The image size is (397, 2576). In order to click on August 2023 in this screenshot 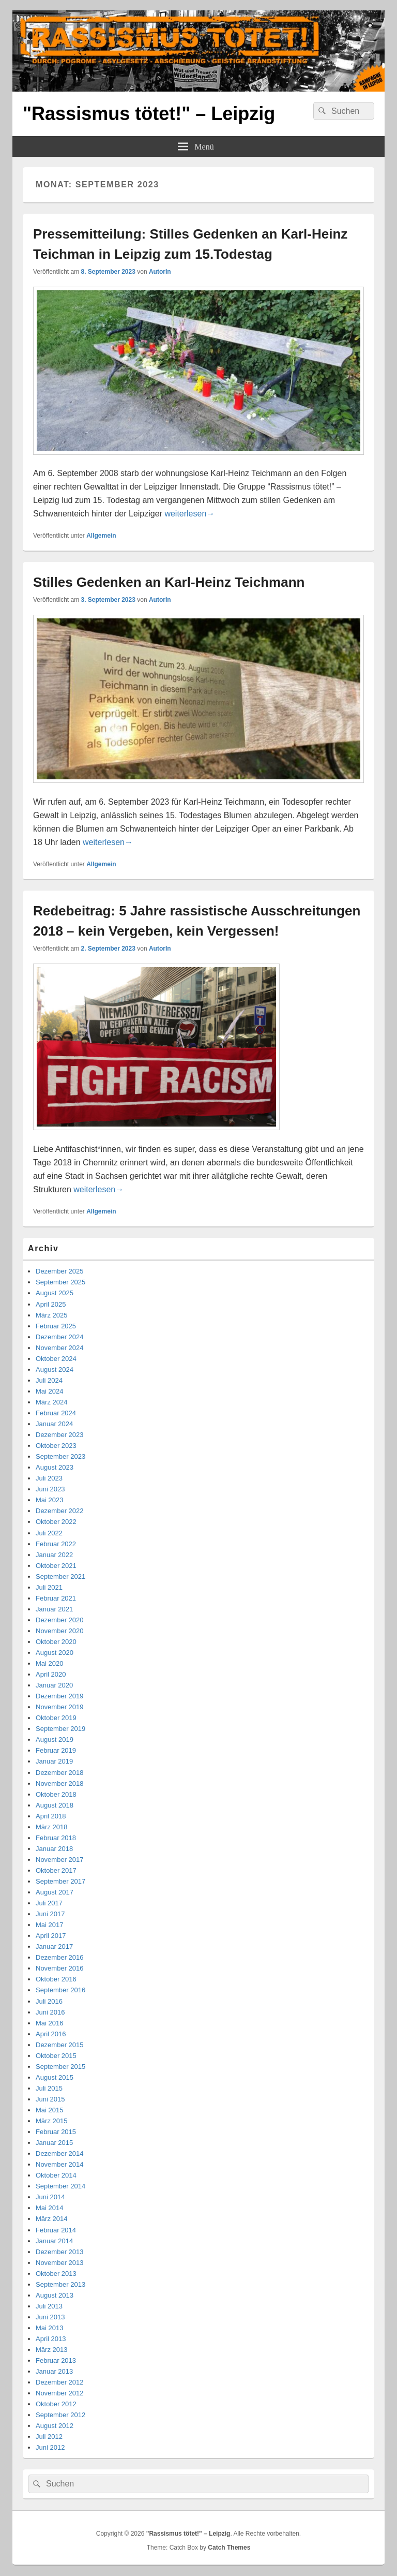, I will do `click(54, 1467)`.